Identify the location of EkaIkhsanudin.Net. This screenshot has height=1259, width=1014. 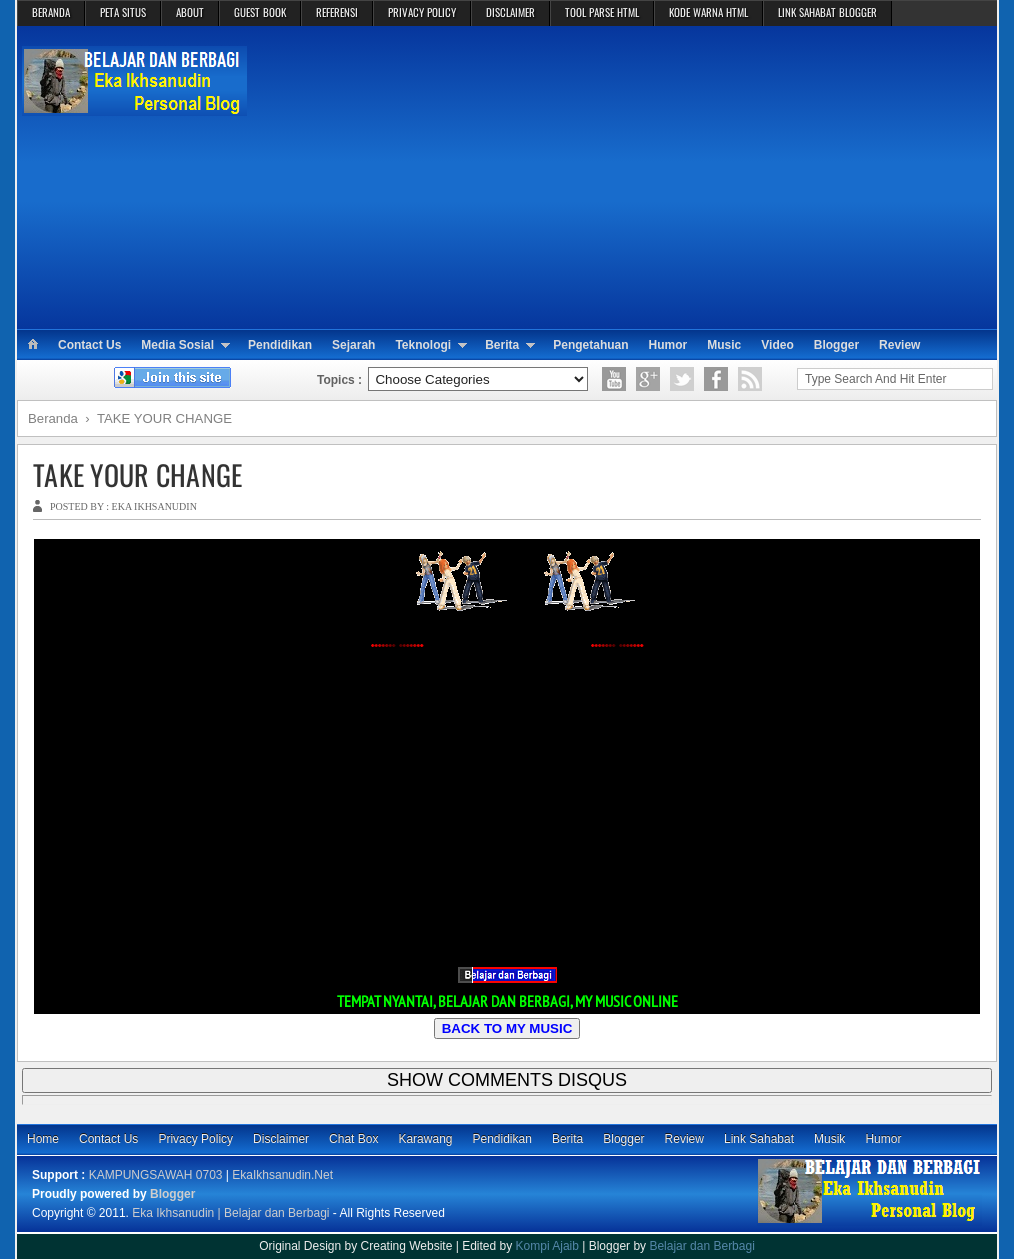
(282, 1175).